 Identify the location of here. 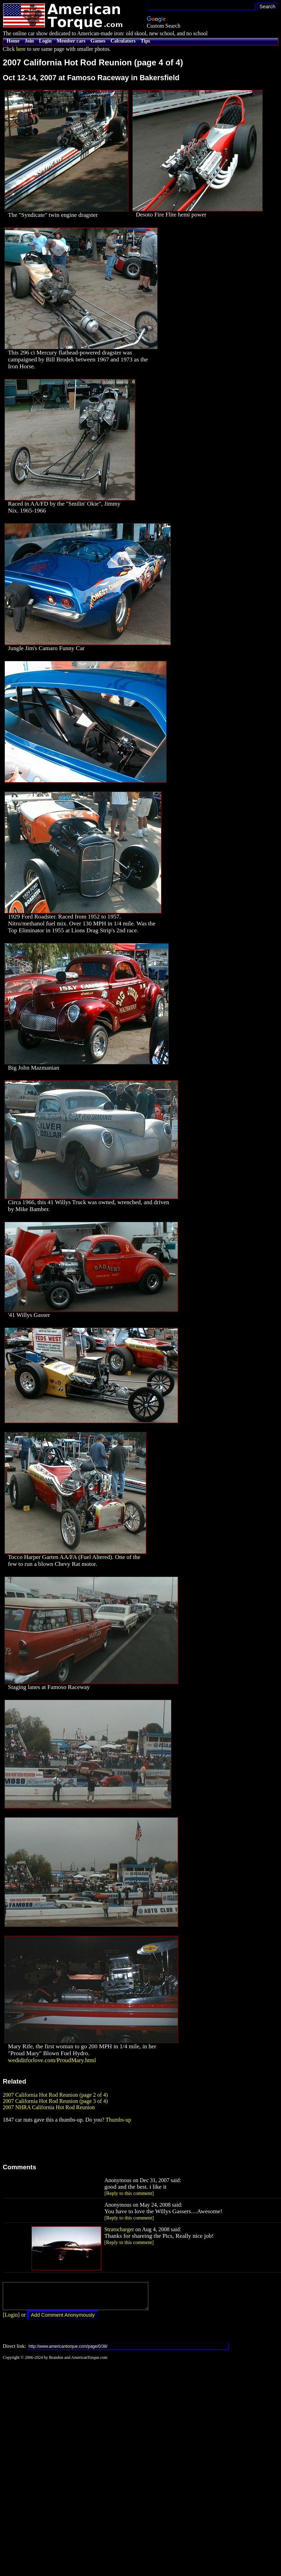
(21, 49).